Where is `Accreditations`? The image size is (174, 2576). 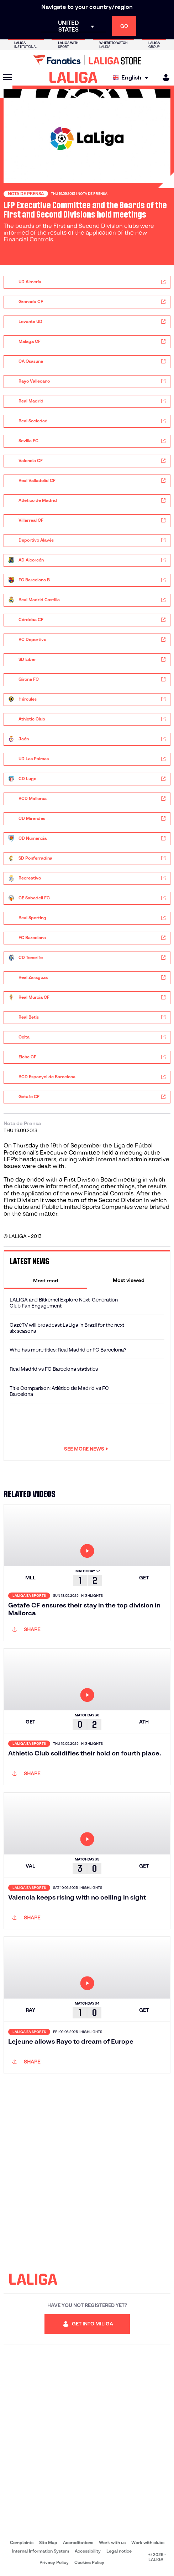 Accreditations is located at coordinates (78, 2542).